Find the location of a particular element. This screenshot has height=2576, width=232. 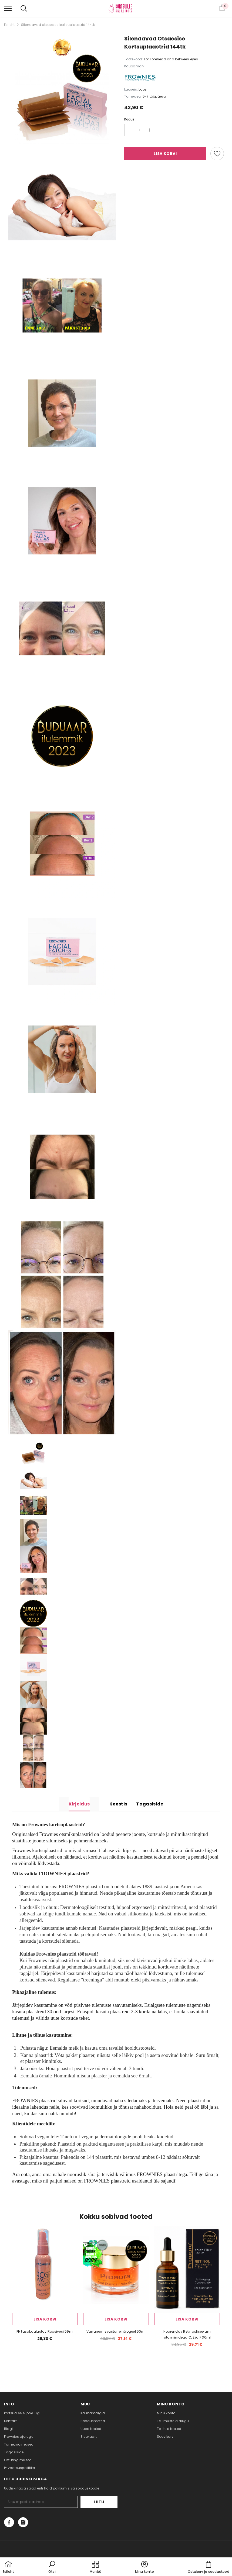

[button] is located at coordinates (52, 2567).